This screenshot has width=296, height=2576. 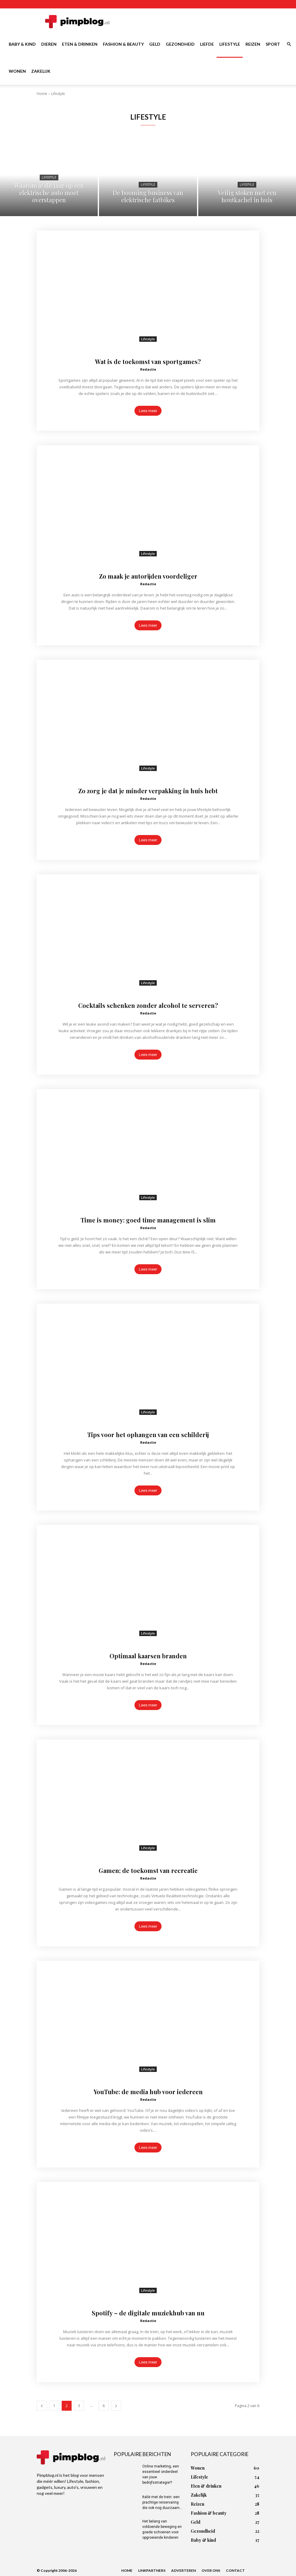 What do you see at coordinates (148, 1005) in the screenshot?
I see `Cocktails schenken zonder alcohol te serveren?` at bounding box center [148, 1005].